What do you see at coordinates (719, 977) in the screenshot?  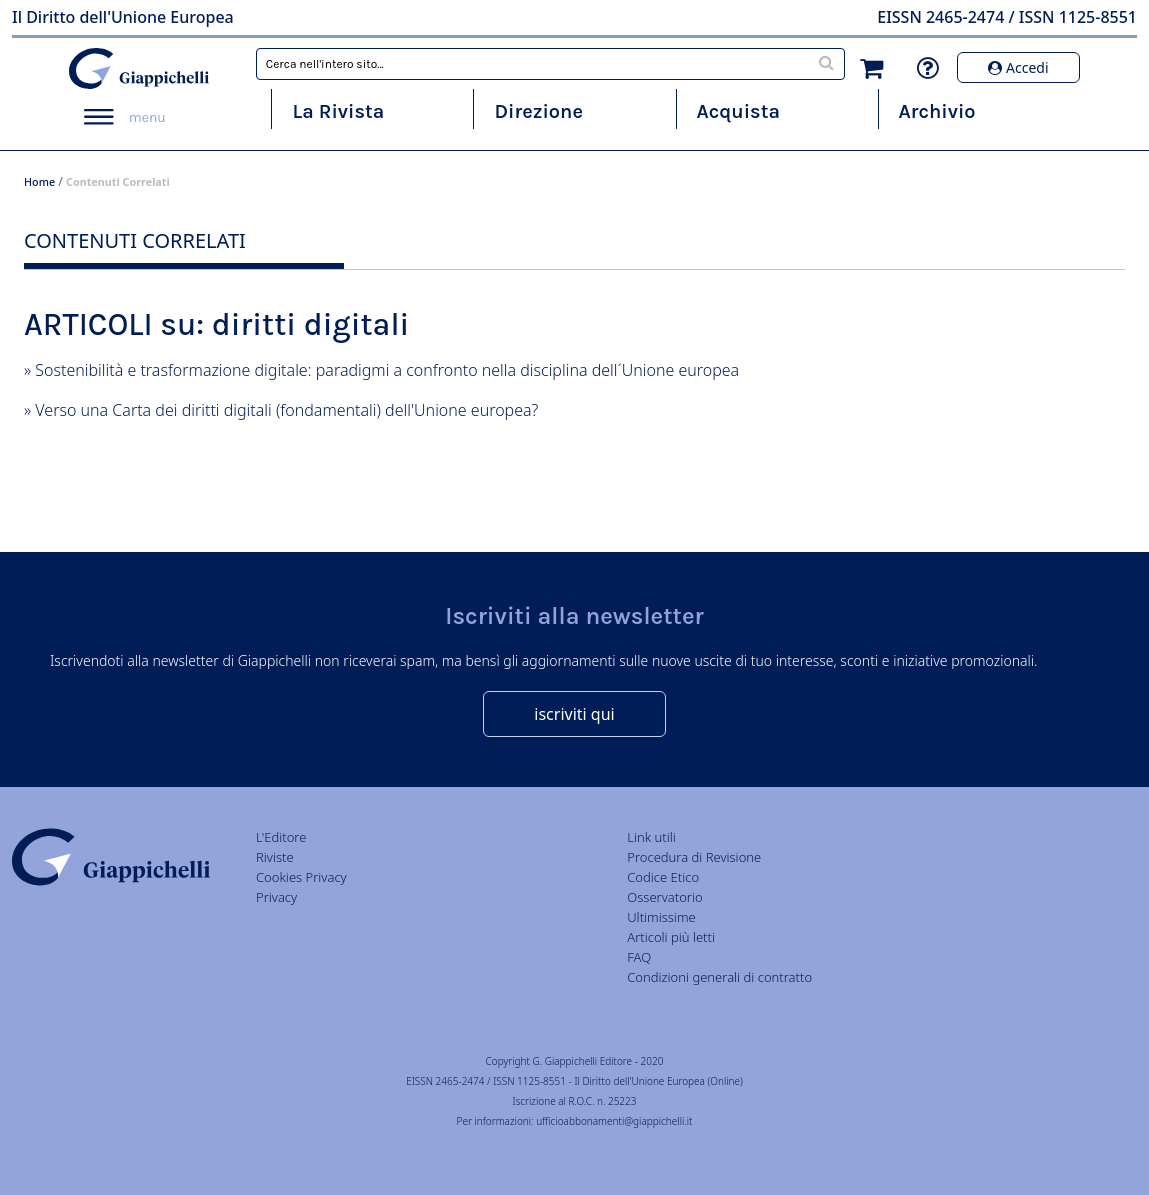 I see `Condizioni generali di contratto` at bounding box center [719, 977].